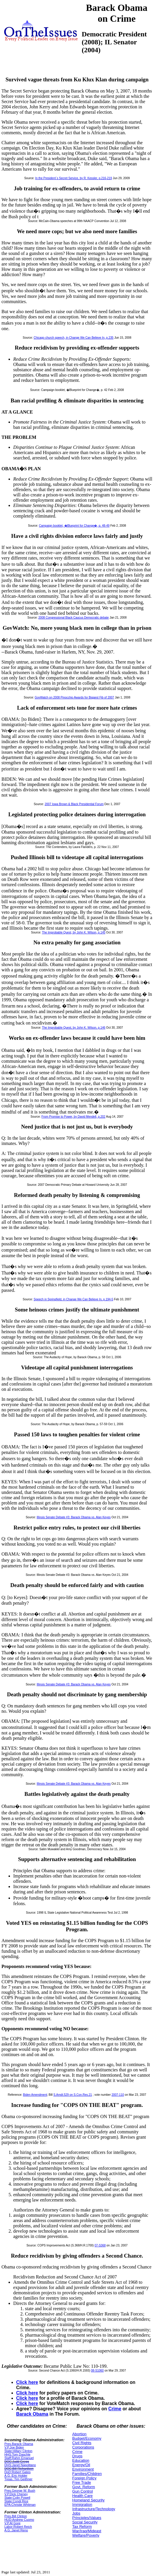 This screenshot has width=154, height=2576. Describe the element at coordinates (27, 2382) in the screenshot. I see `Click here` at that location.